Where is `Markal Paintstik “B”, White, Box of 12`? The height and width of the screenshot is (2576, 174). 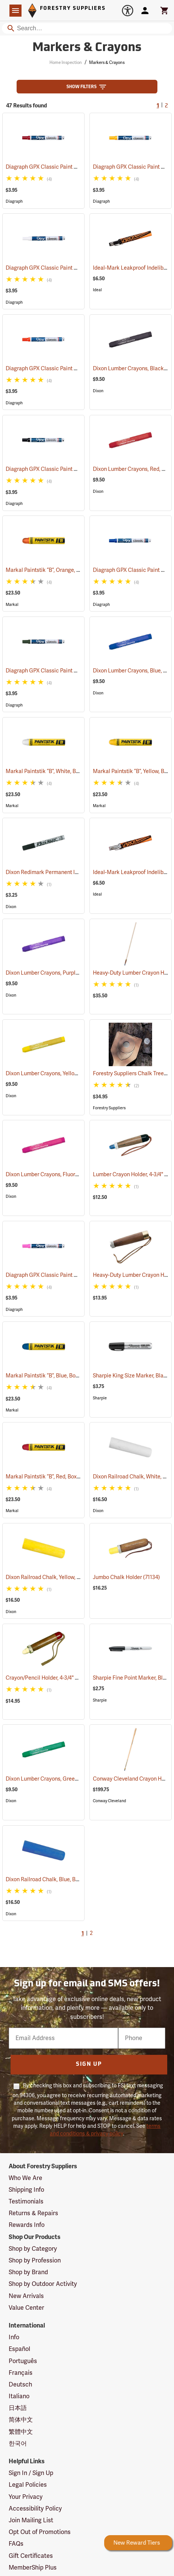 Markal Paintstik “B”, White, Box of 12 is located at coordinates (58, 771).